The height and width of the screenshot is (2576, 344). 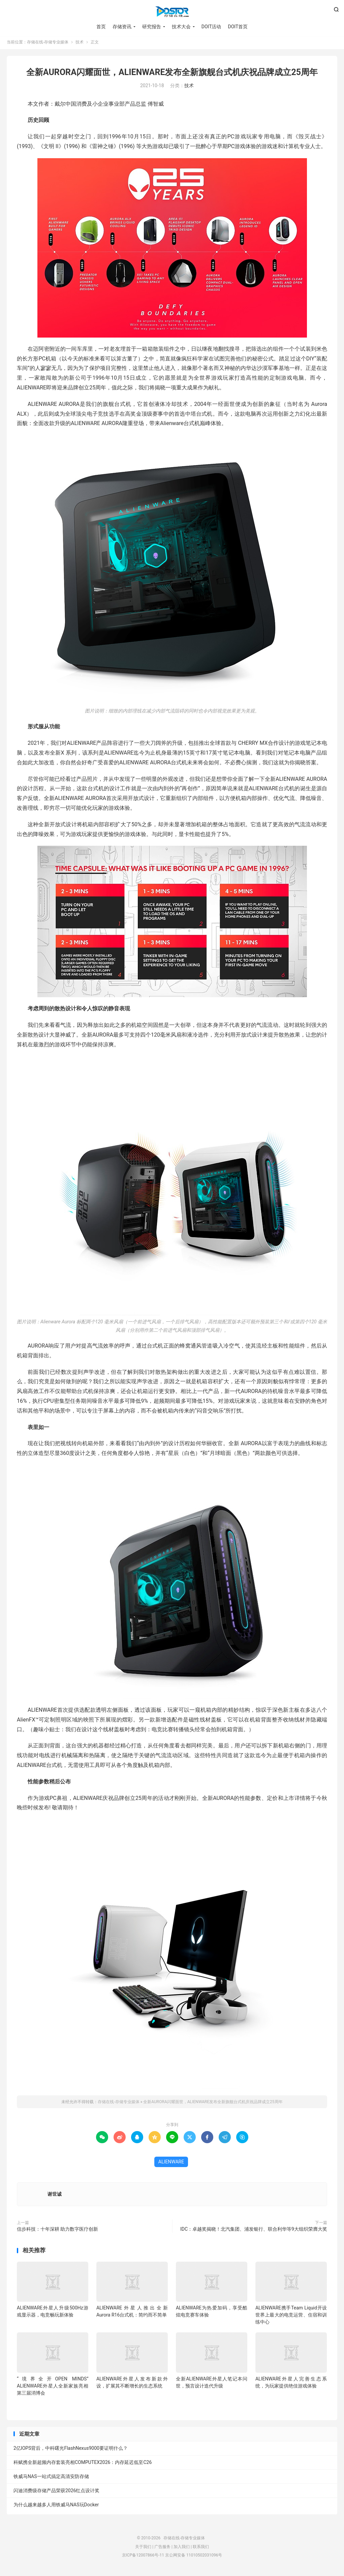 I want to click on 京ICP备12007866号-11, so click(x=143, y=2557).